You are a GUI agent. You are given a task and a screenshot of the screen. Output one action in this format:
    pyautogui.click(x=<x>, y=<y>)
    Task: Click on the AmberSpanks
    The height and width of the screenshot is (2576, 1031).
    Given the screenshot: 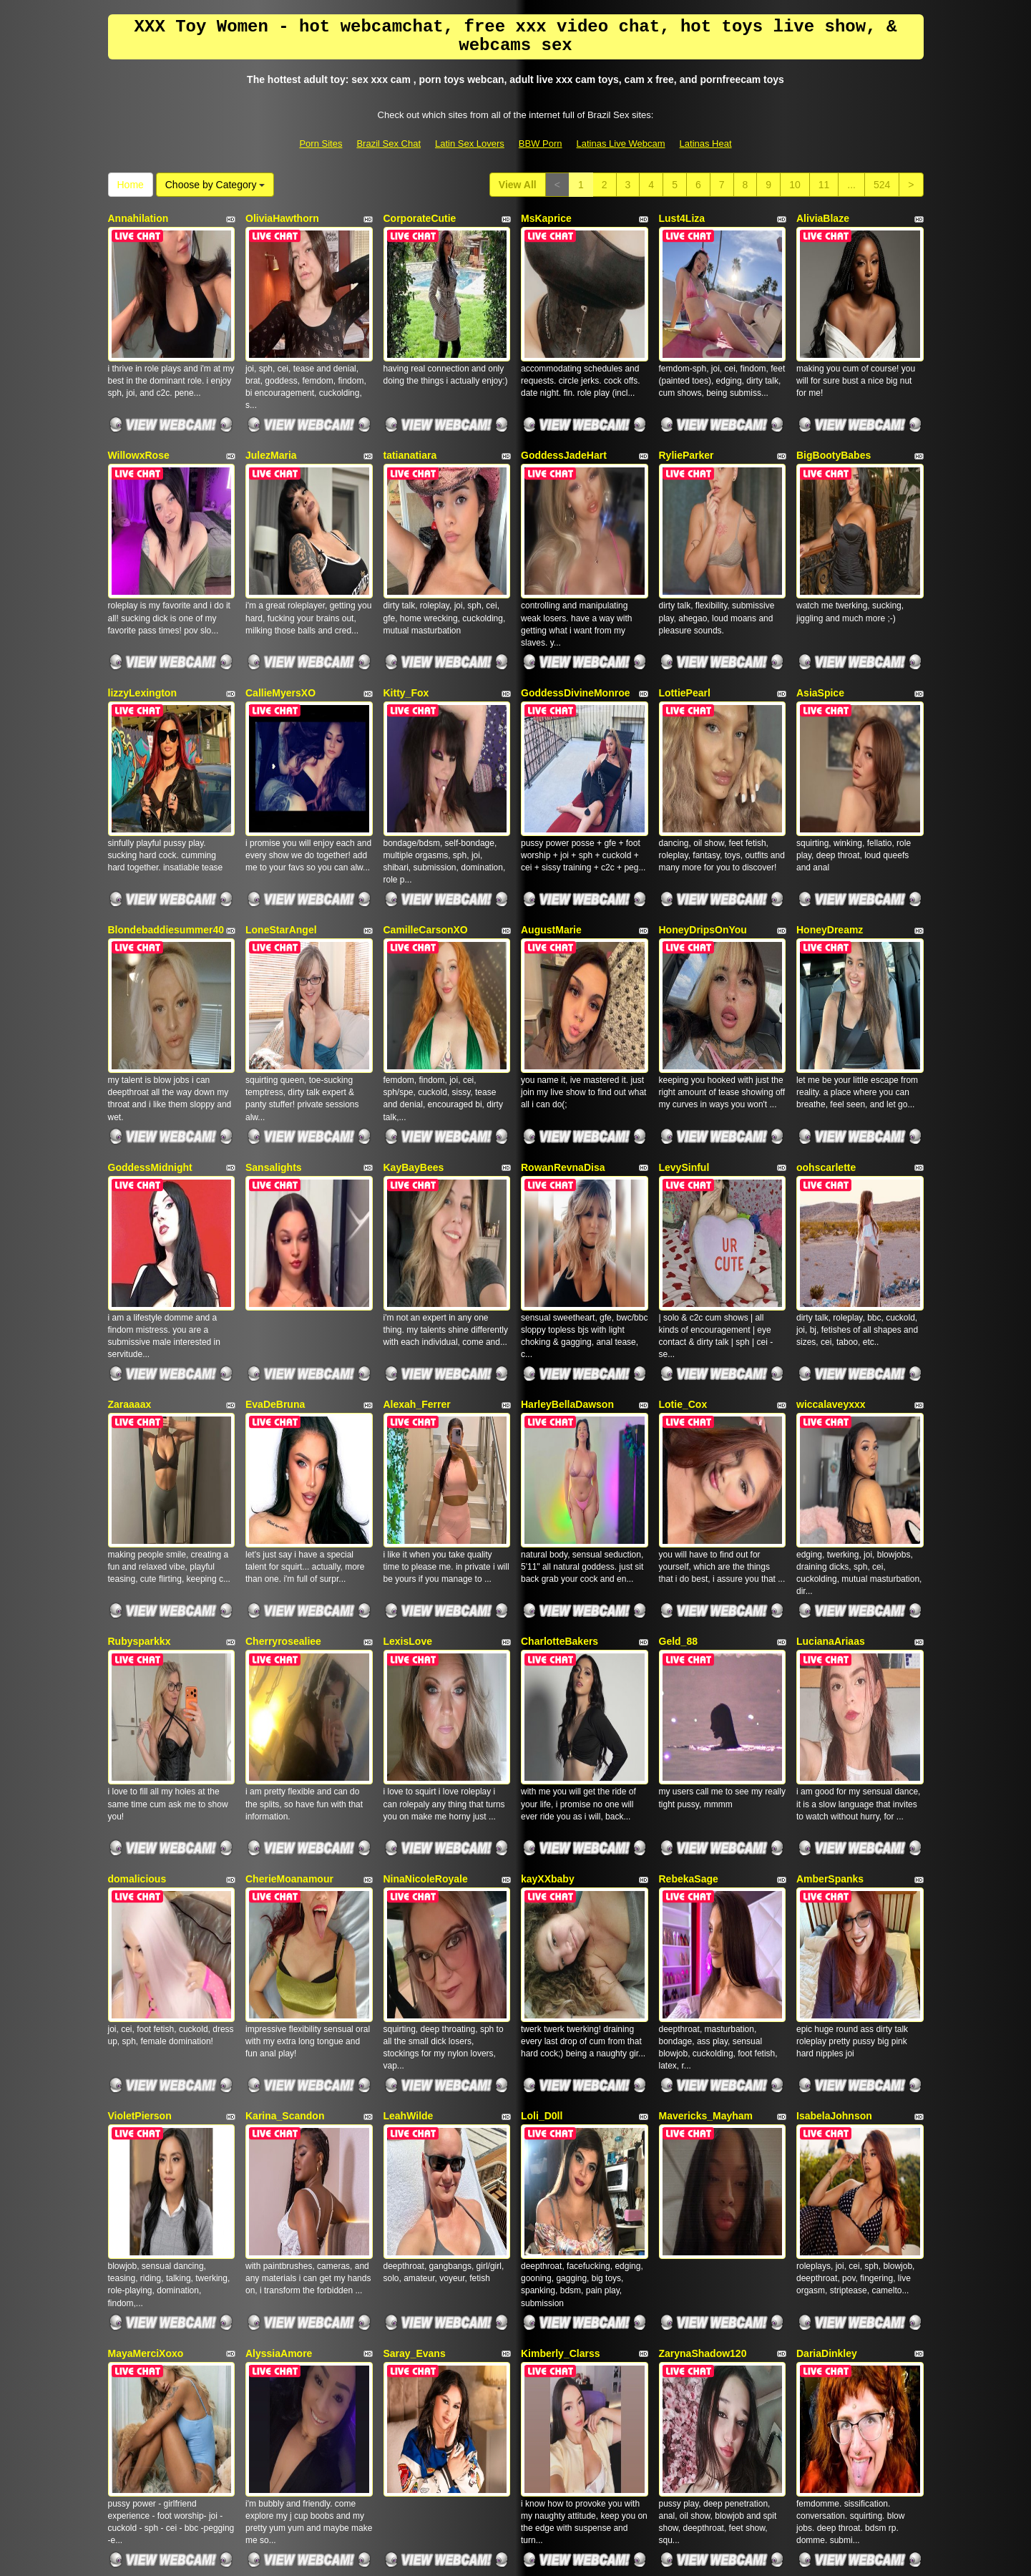 What is the action you would take?
    pyautogui.click(x=830, y=1592)
    